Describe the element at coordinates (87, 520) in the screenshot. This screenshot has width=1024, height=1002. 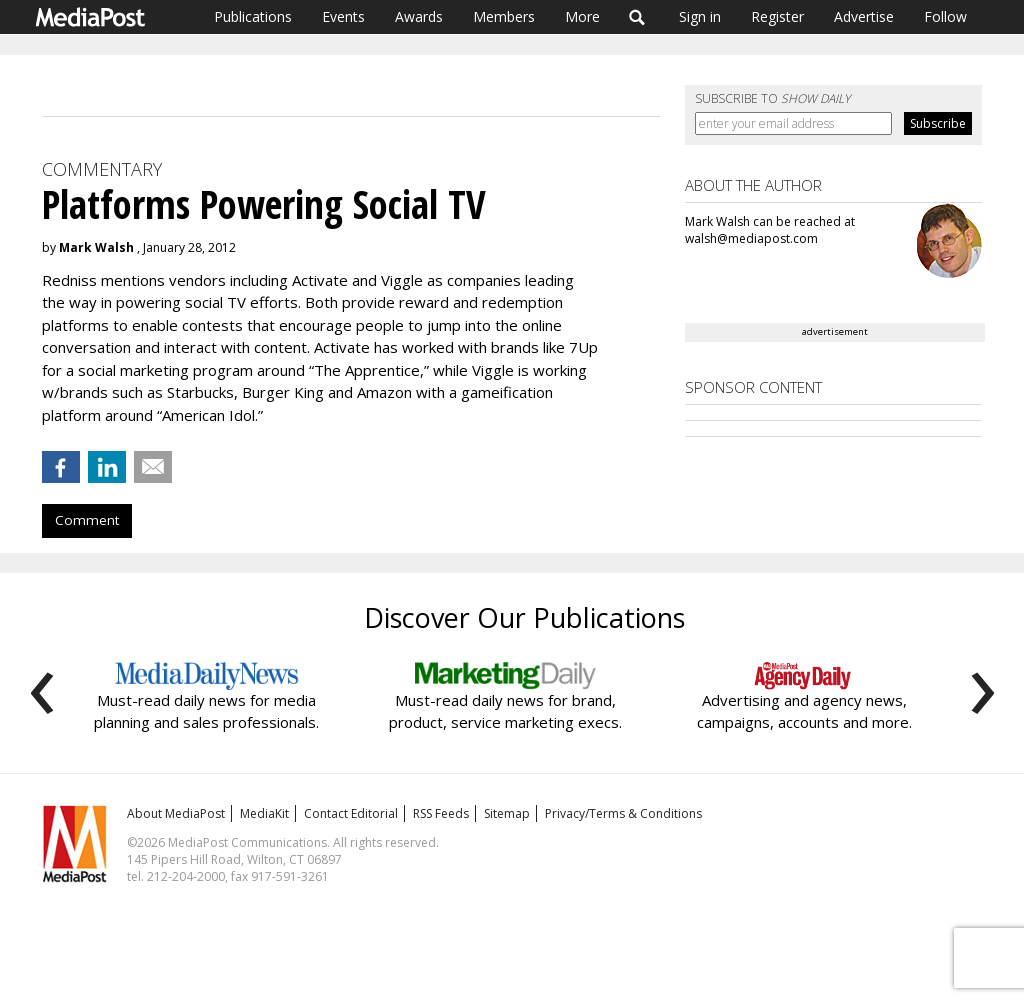
I see `Comment` at that location.